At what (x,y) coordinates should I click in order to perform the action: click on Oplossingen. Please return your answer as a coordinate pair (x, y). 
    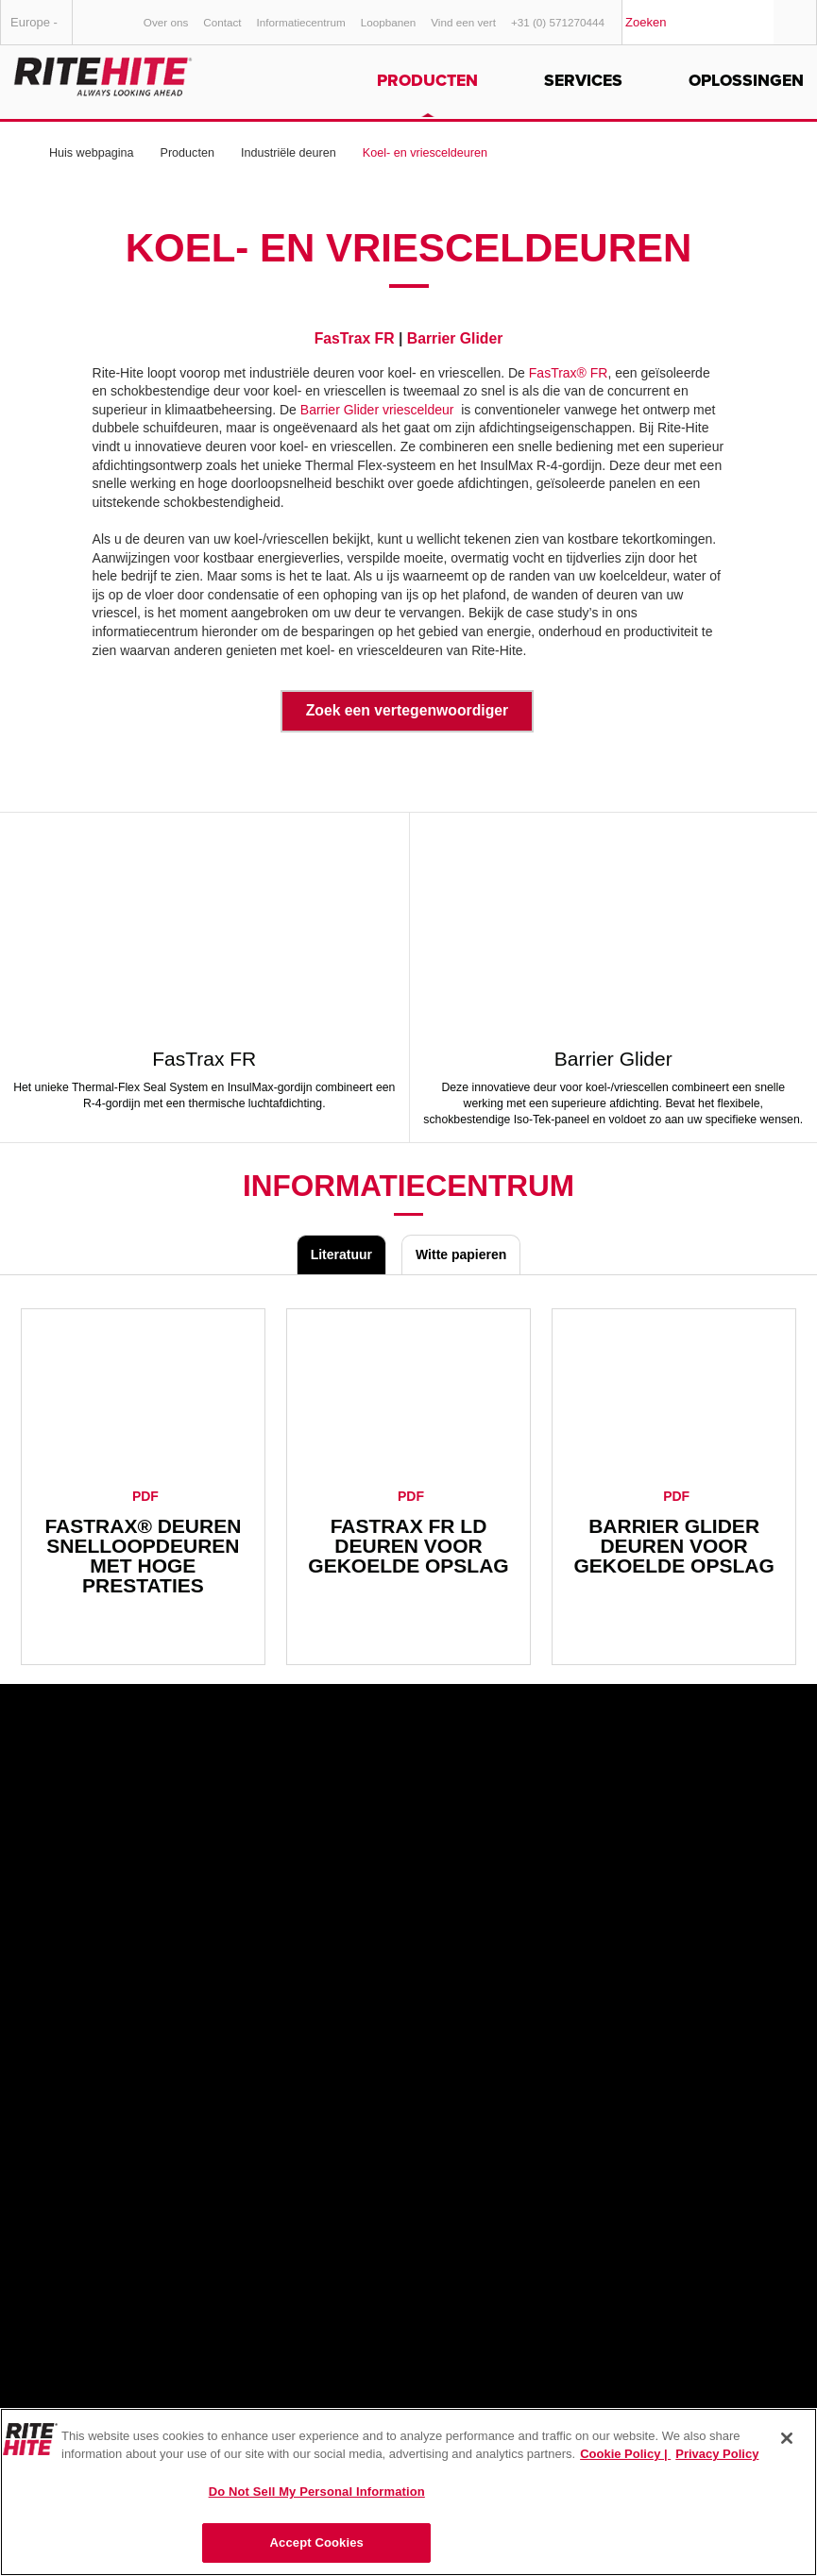
    Looking at the image, I should click on (746, 81).